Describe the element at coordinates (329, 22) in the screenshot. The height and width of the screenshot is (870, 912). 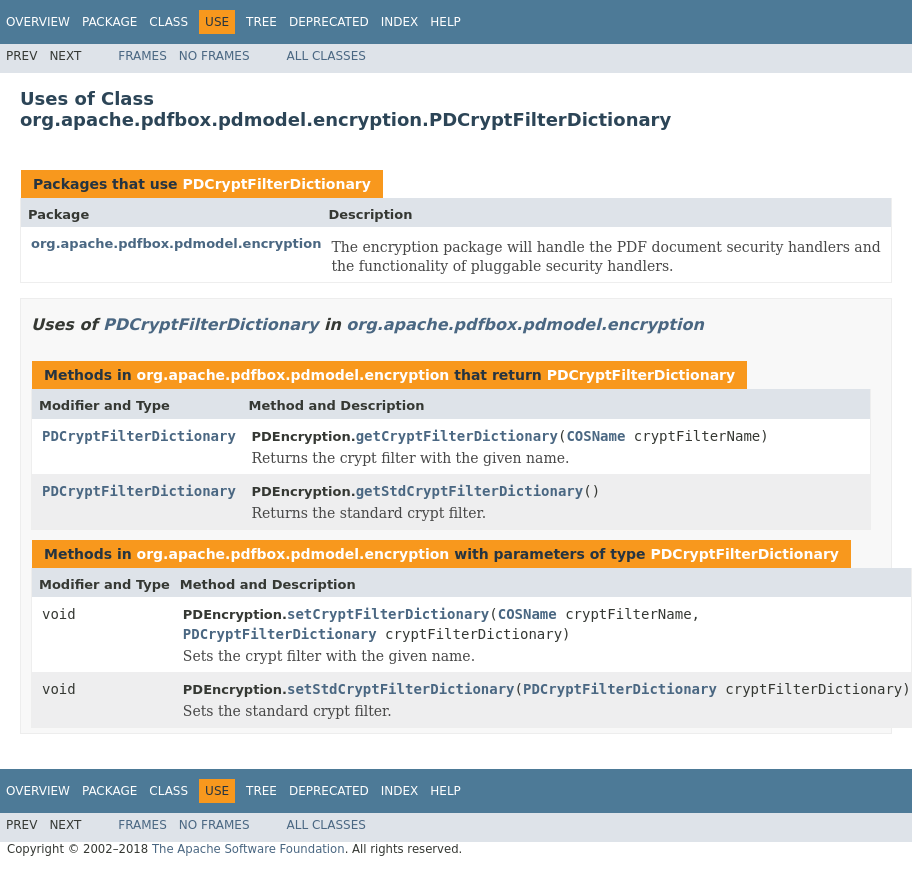
I see `Deprecated` at that location.